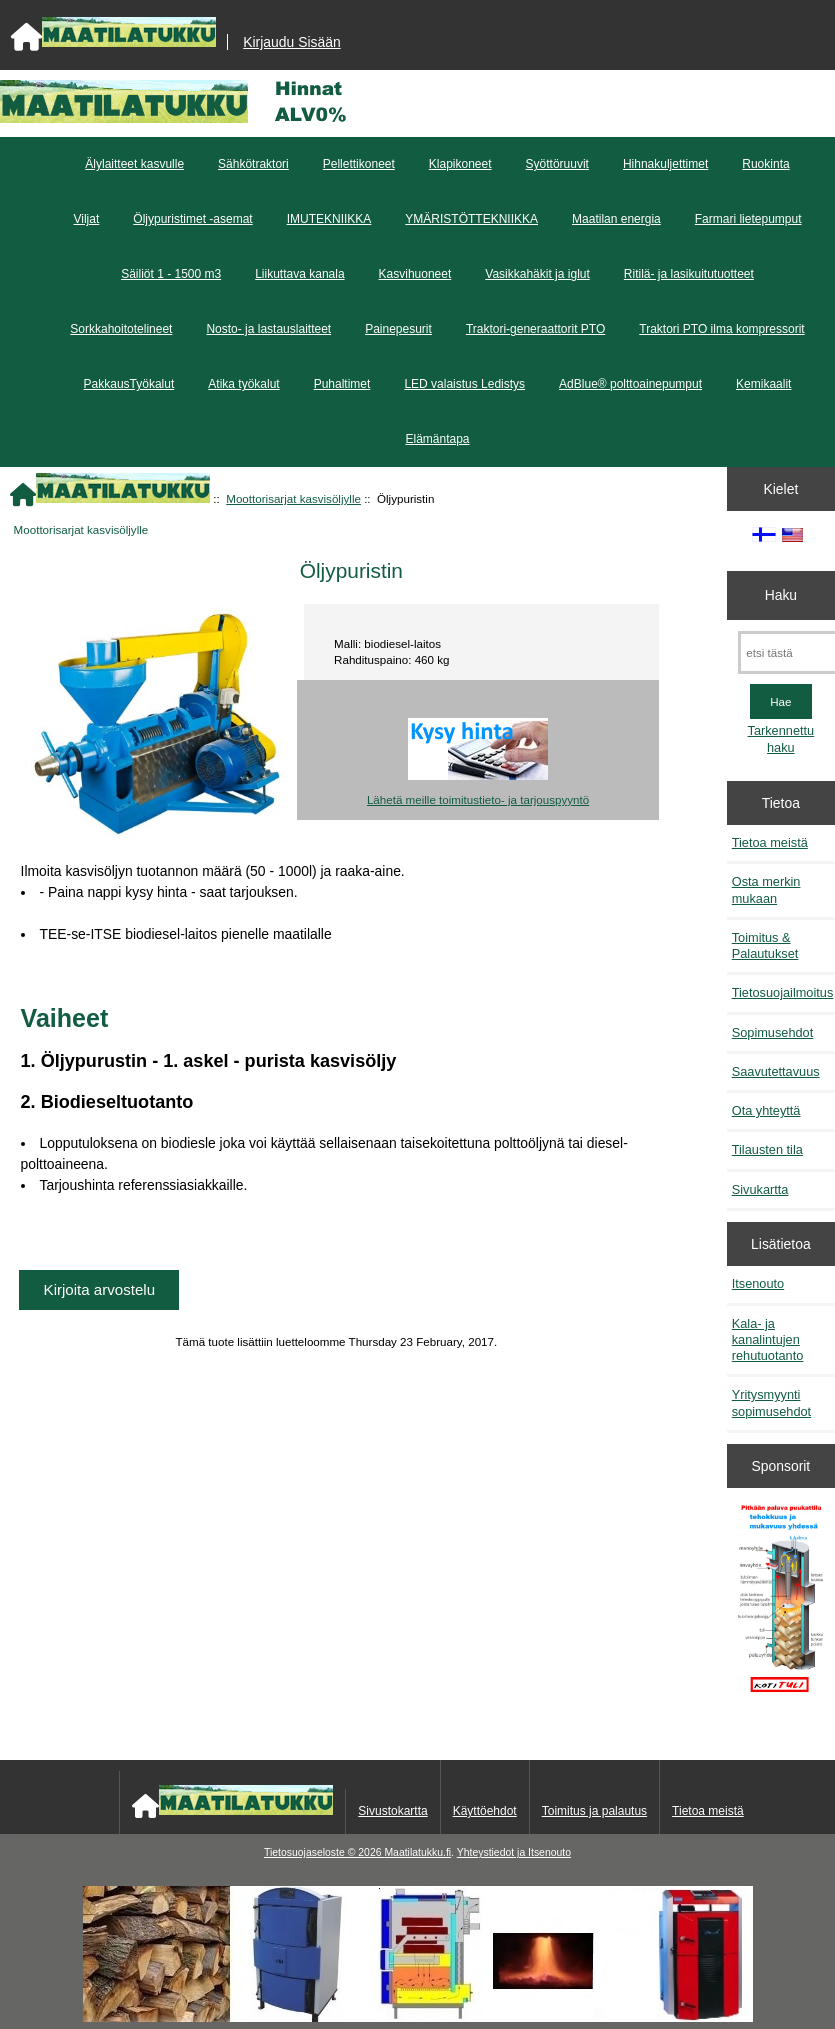 This screenshot has height=2029, width=835. Describe the element at coordinates (781, 738) in the screenshot. I see `Tarkennettu haku` at that location.